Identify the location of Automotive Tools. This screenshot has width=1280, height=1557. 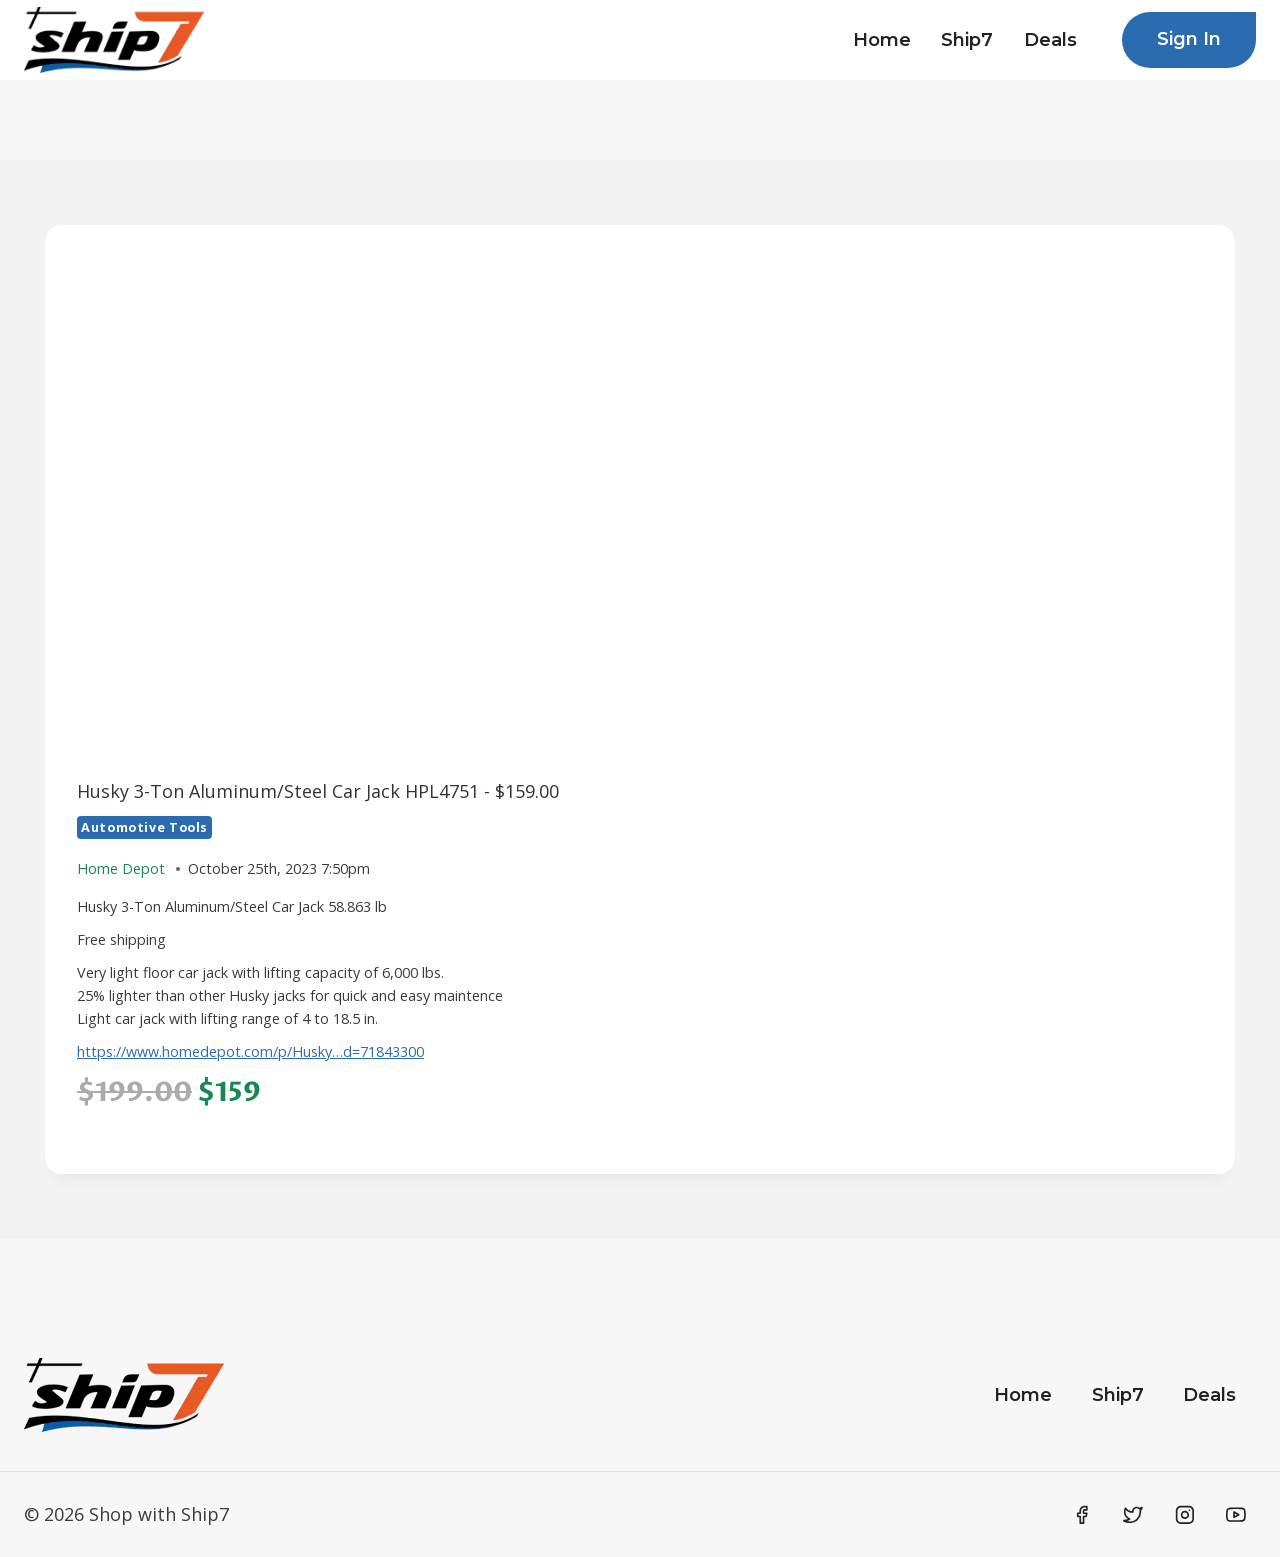
(144, 827).